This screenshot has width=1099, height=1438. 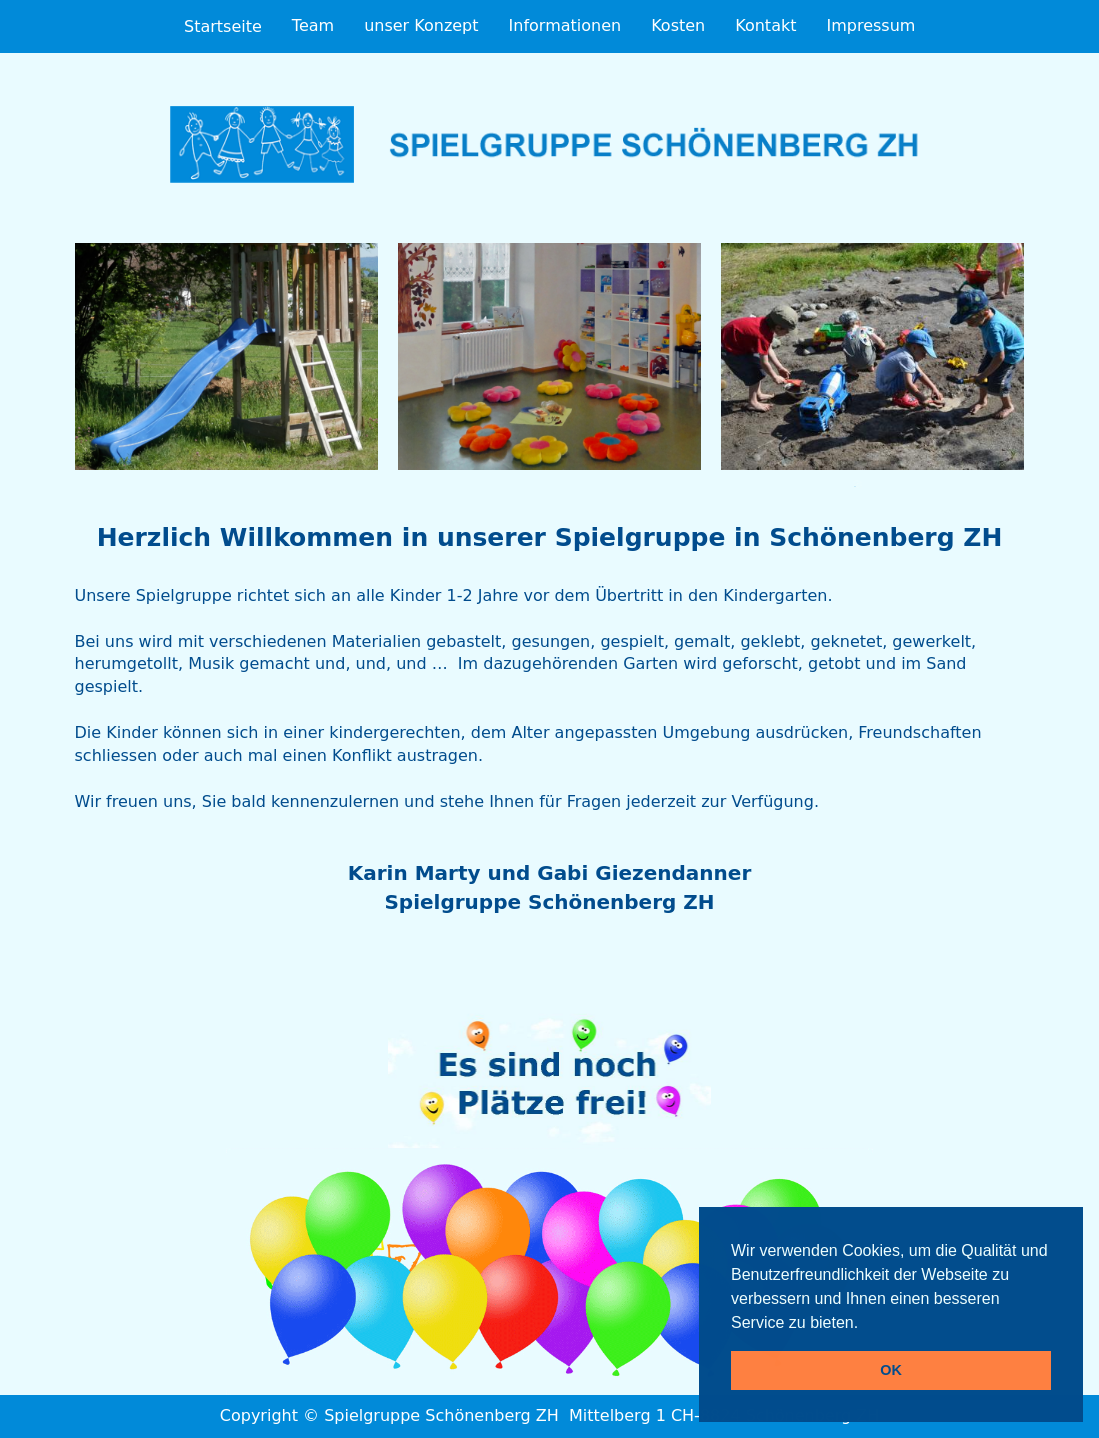 What do you see at coordinates (678, 25) in the screenshot?
I see `Kosten` at bounding box center [678, 25].